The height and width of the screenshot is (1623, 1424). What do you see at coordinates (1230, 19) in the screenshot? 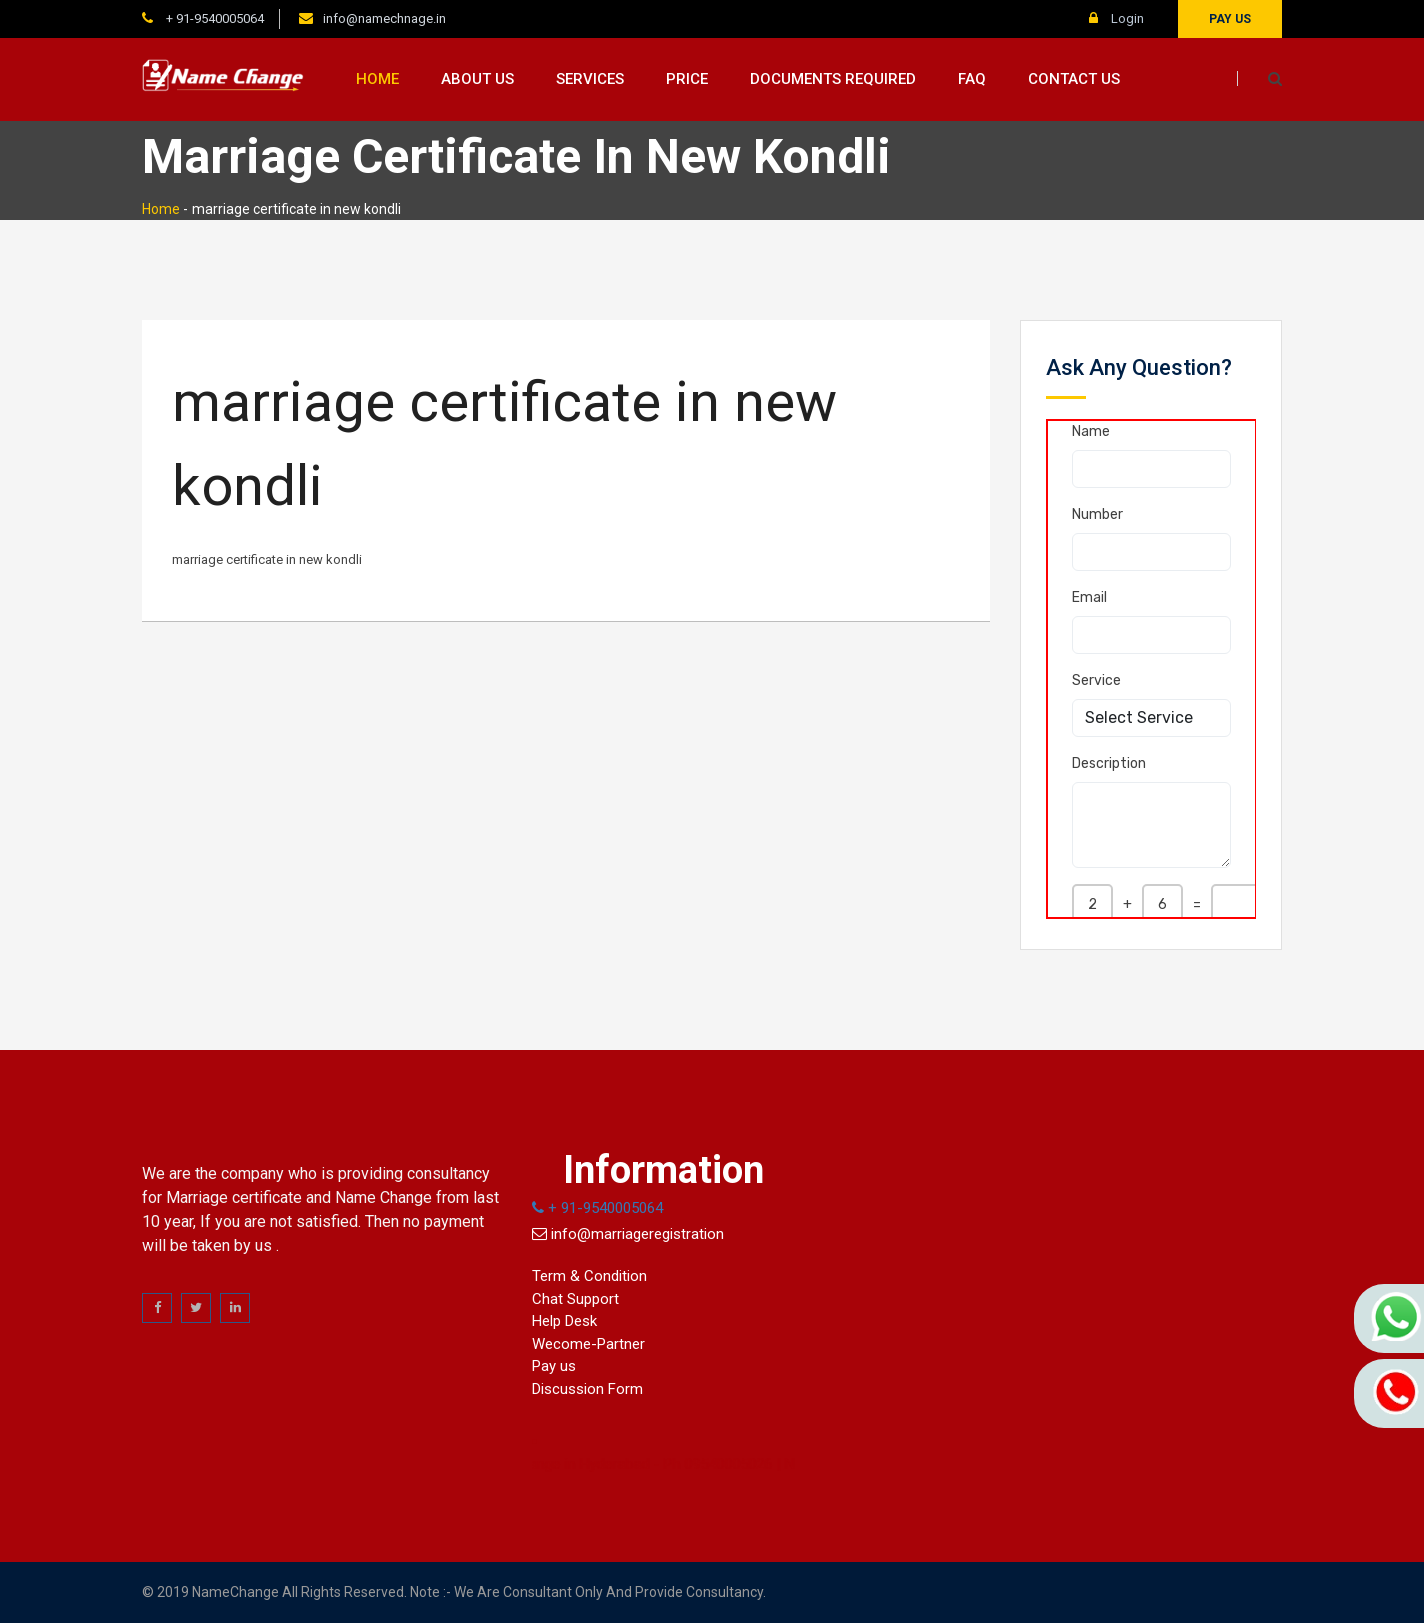
I see `Pay us` at bounding box center [1230, 19].